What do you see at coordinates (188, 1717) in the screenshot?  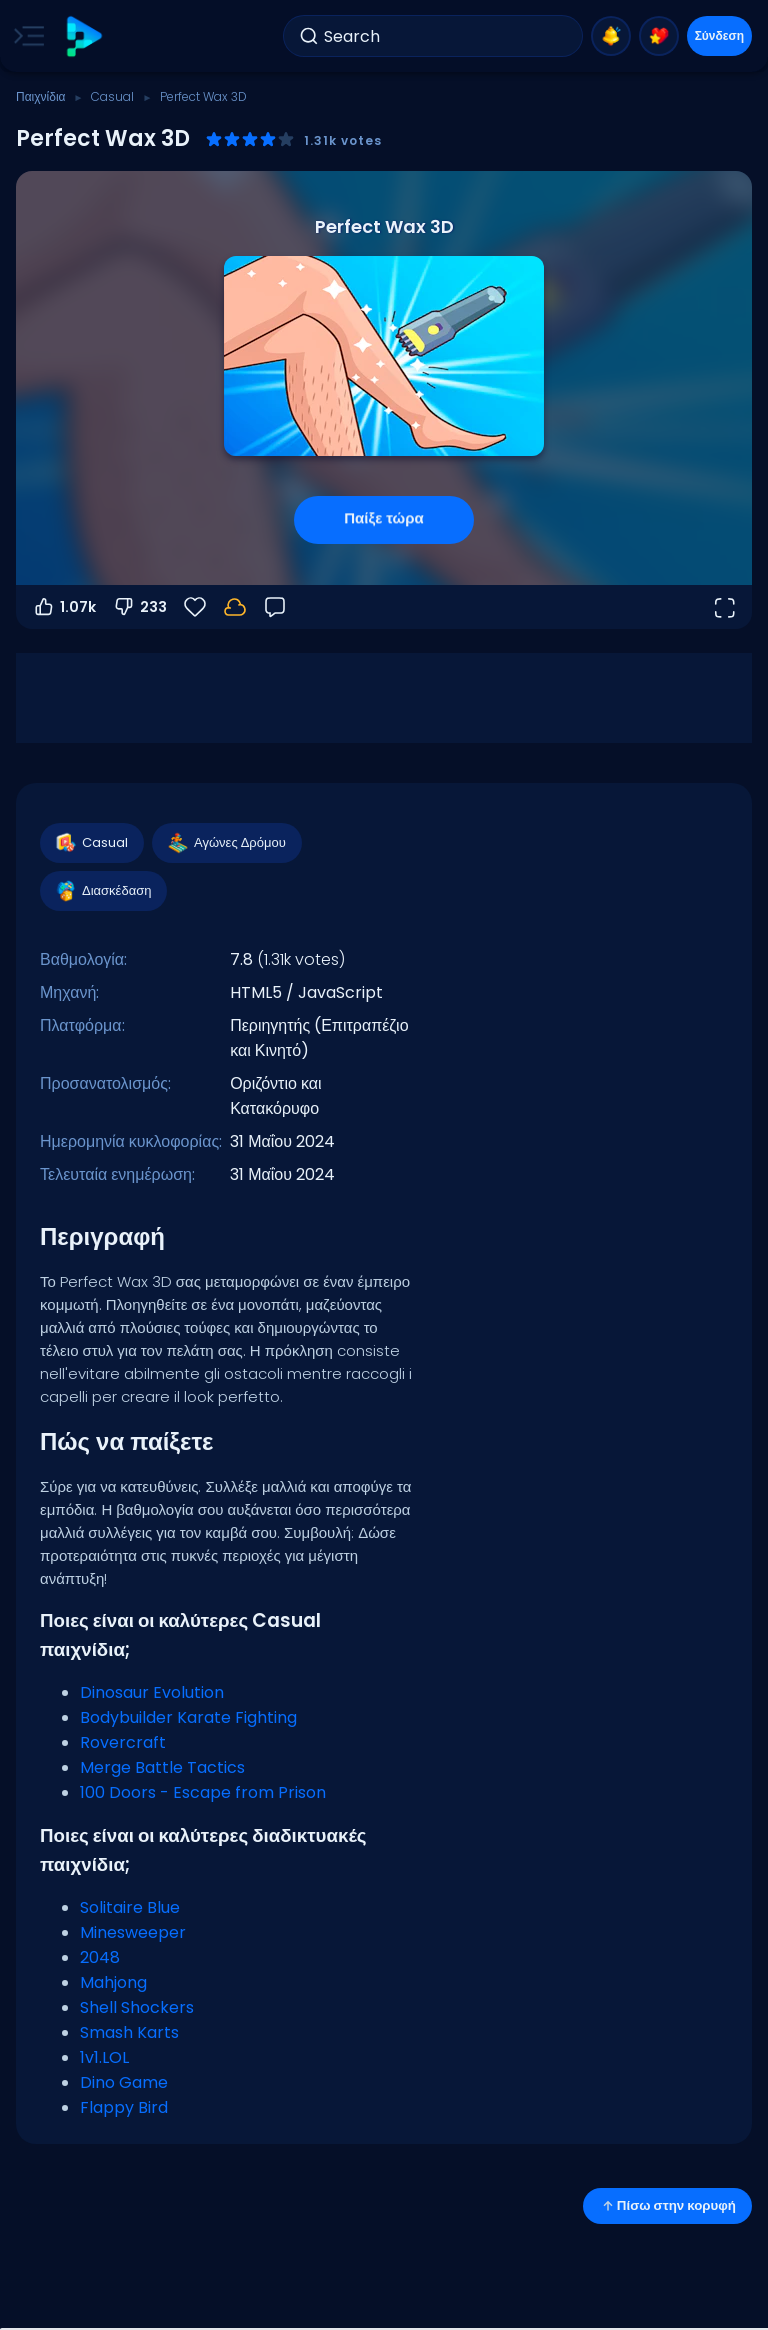 I see `Bodybuilder Karate Fighting` at bounding box center [188, 1717].